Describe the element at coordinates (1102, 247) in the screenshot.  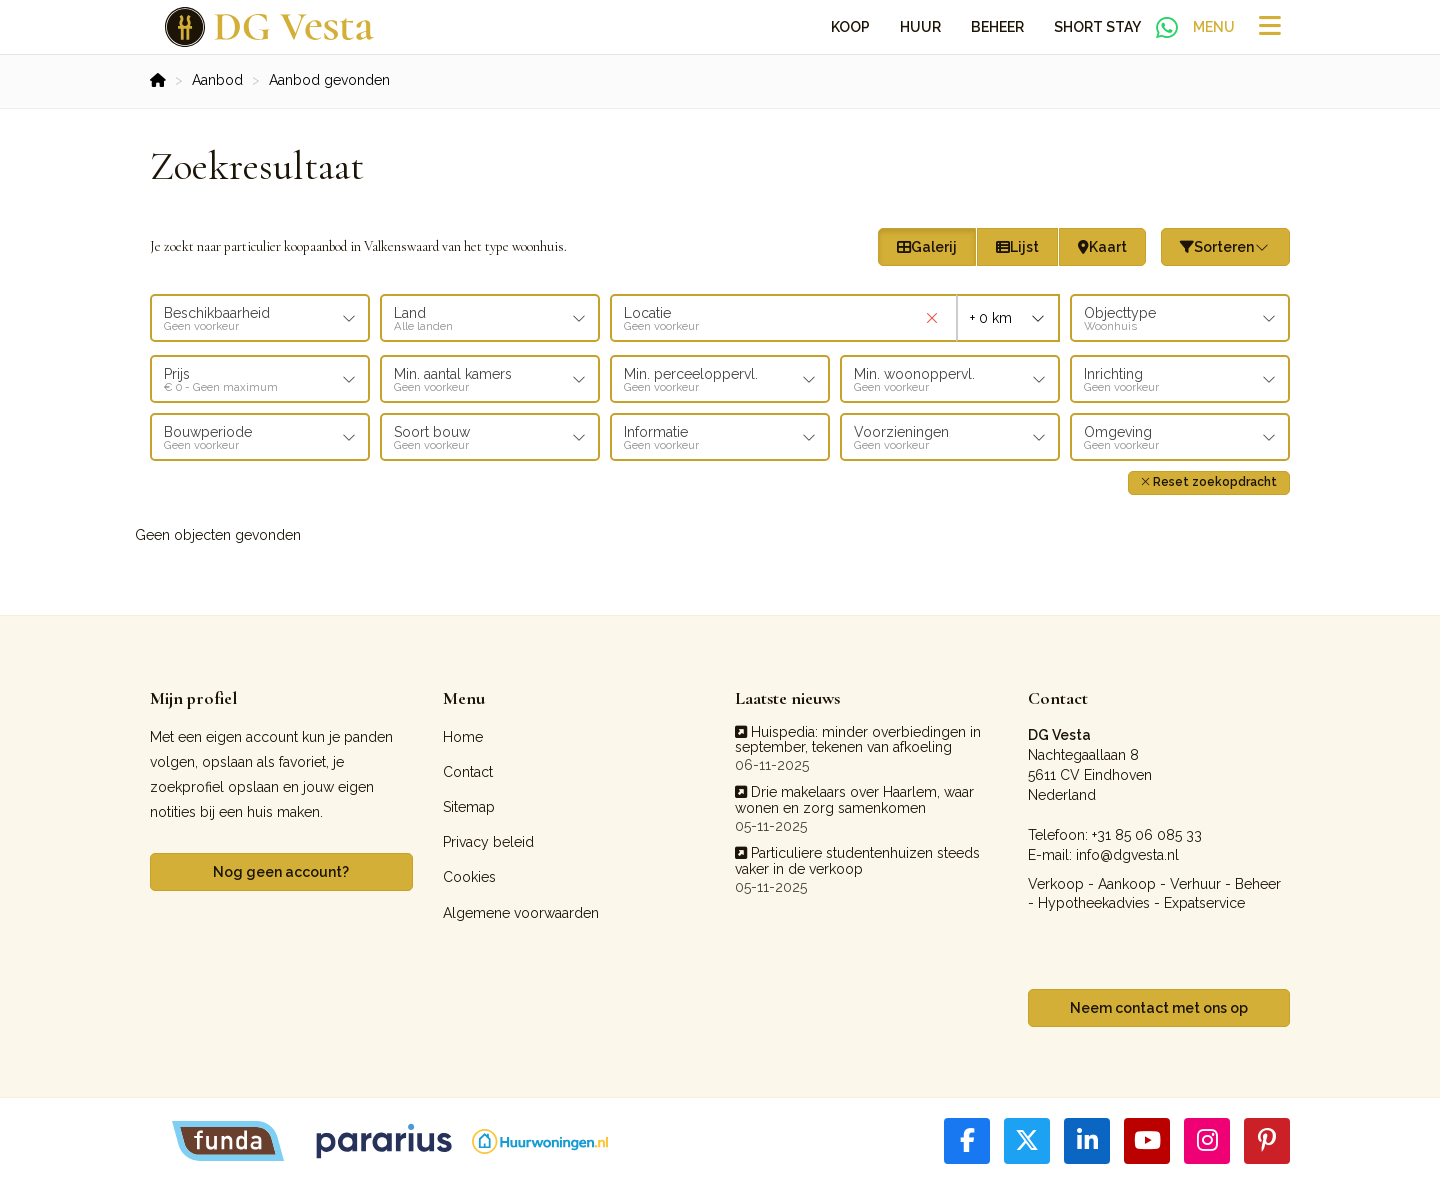
I see `Kaart` at that location.